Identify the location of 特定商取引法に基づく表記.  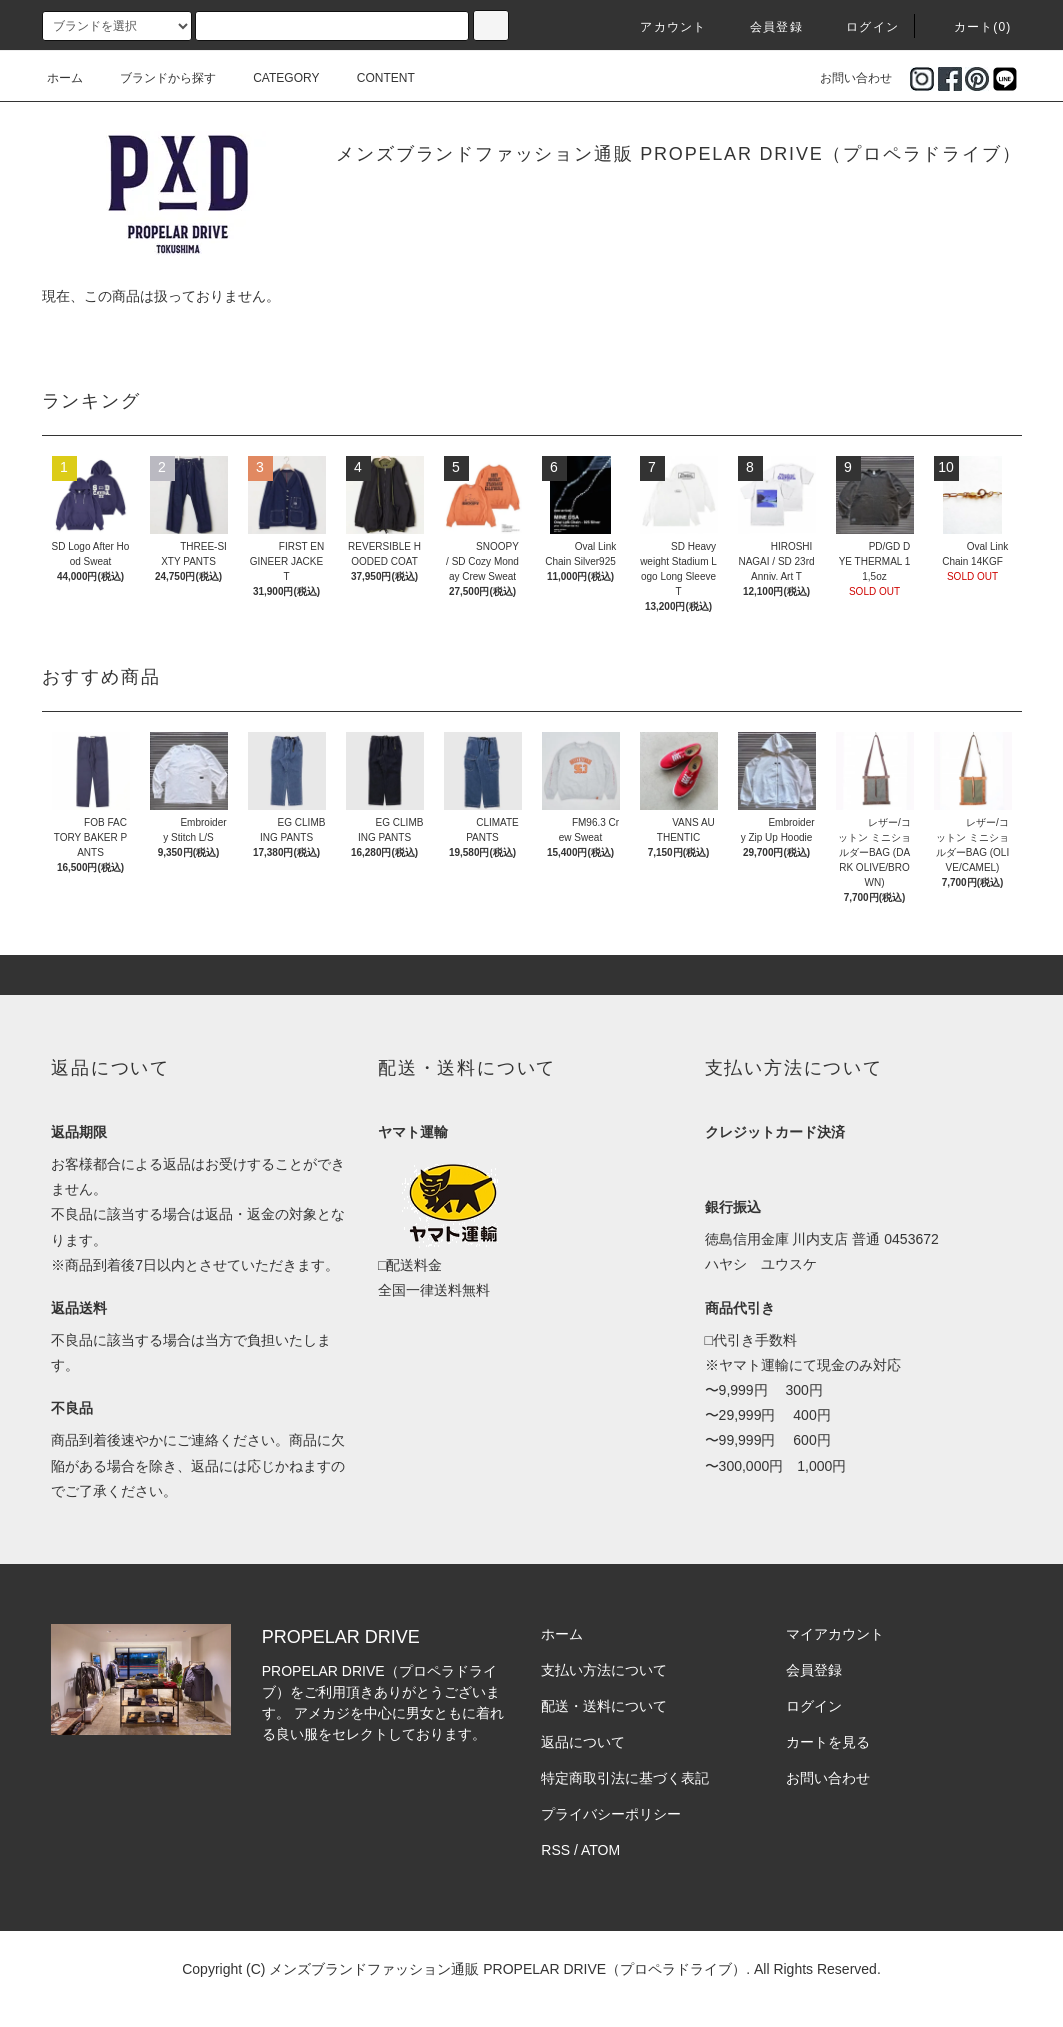
(625, 1778).